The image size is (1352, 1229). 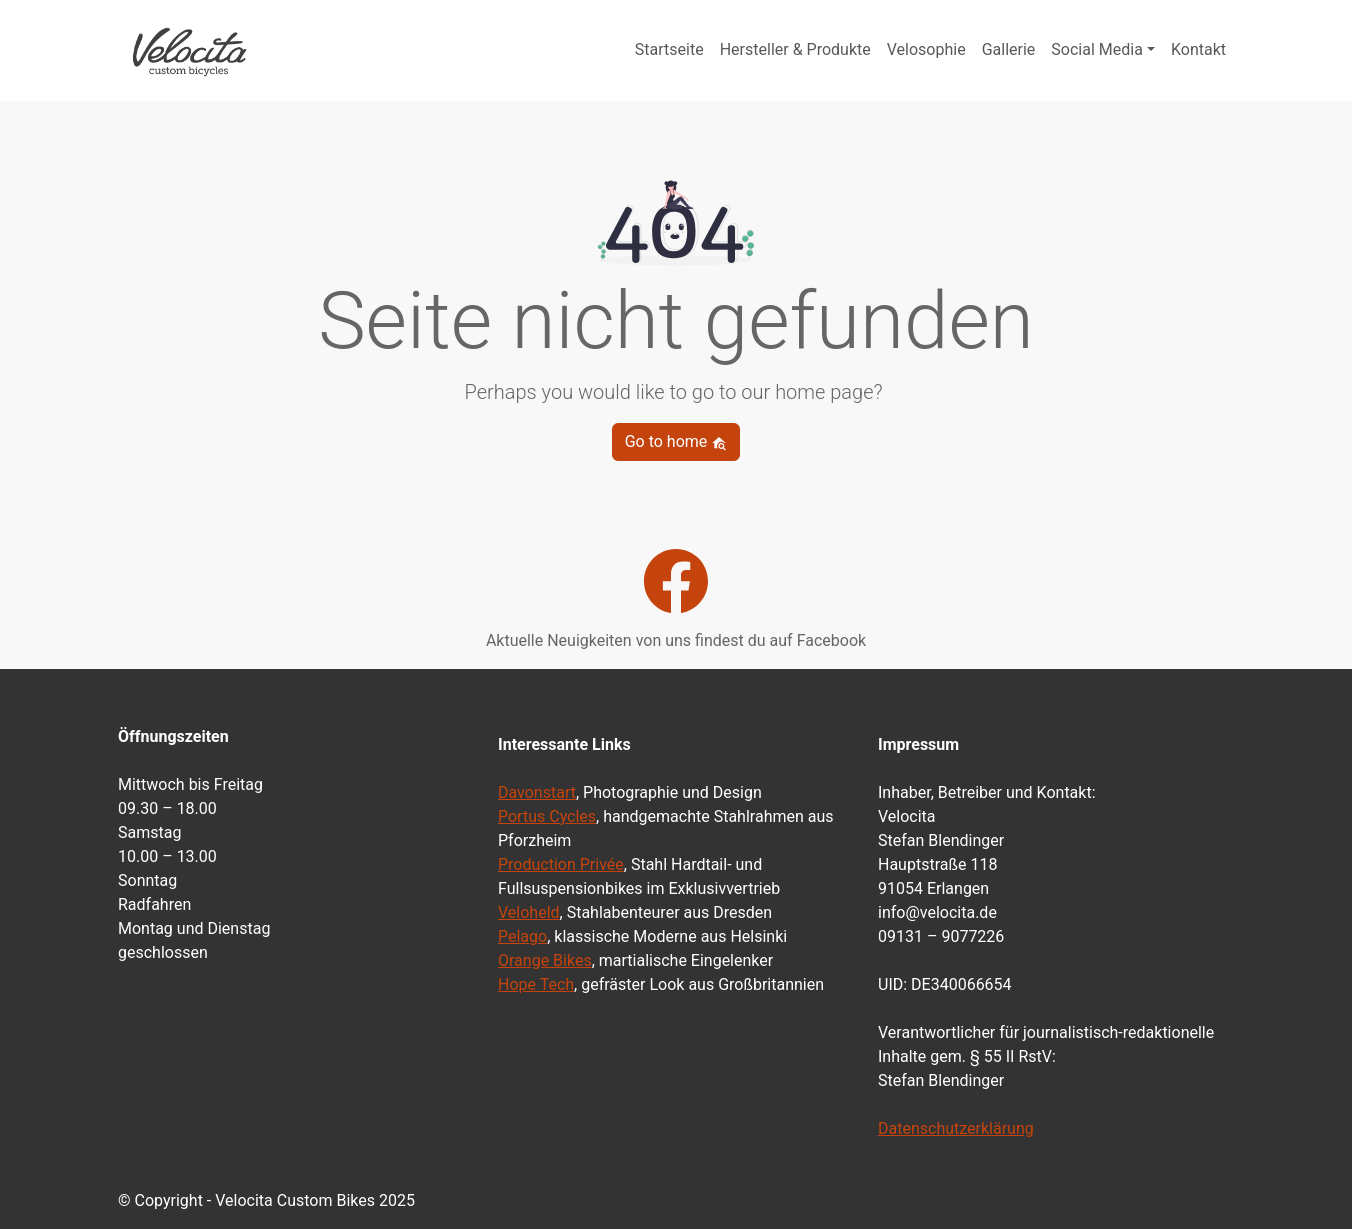 What do you see at coordinates (956, 1128) in the screenshot?
I see `Datenschutzerklärung` at bounding box center [956, 1128].